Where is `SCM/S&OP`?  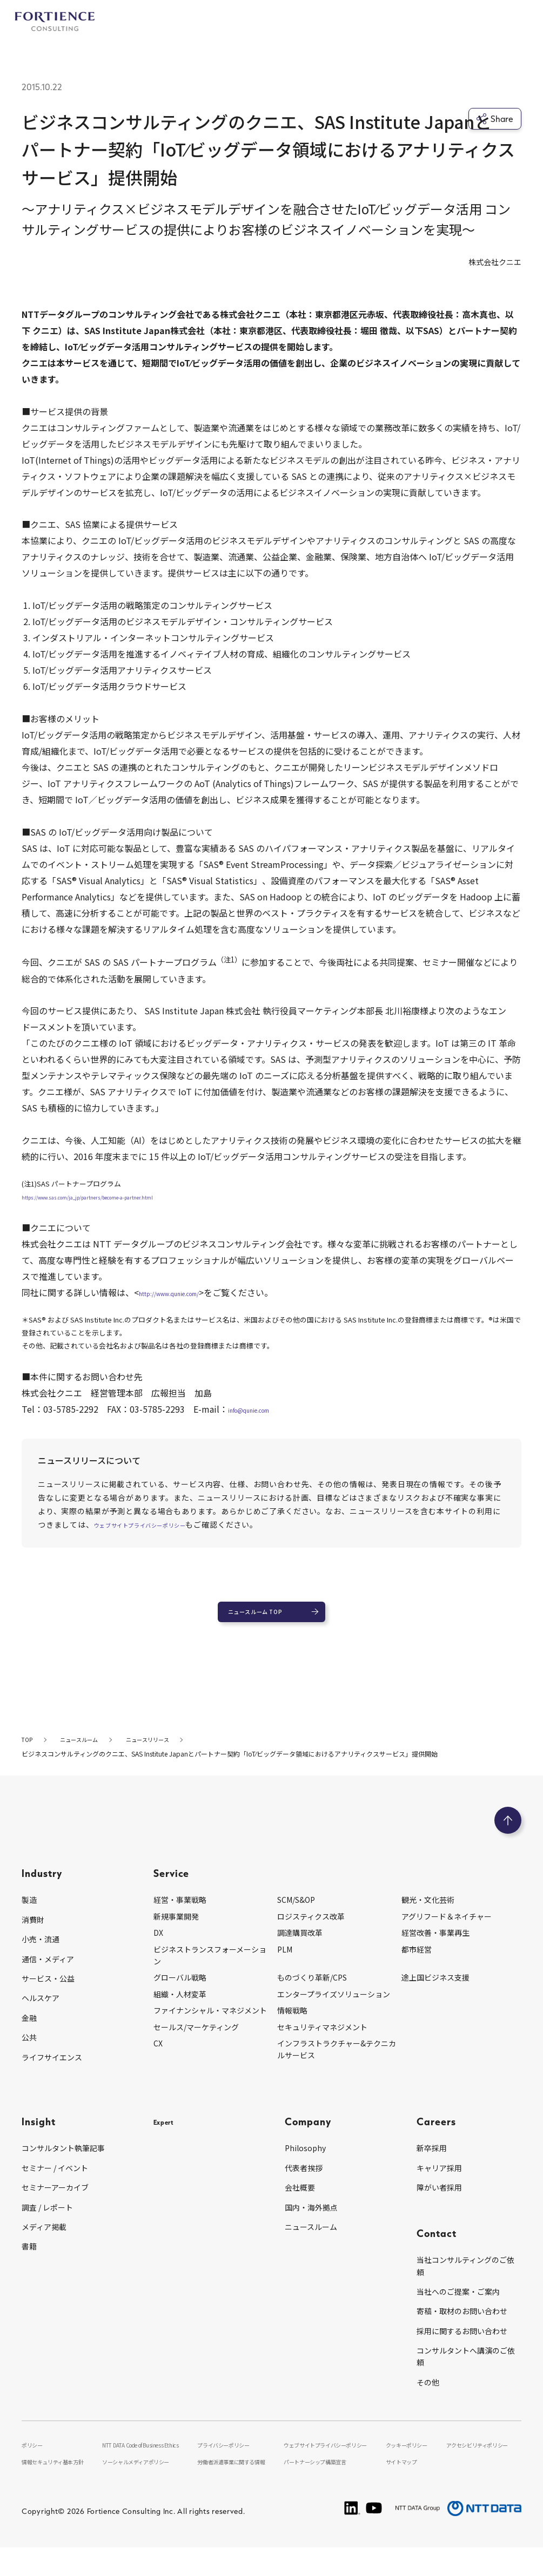
SCM/S&OP is located at coordinates (296, 1913).